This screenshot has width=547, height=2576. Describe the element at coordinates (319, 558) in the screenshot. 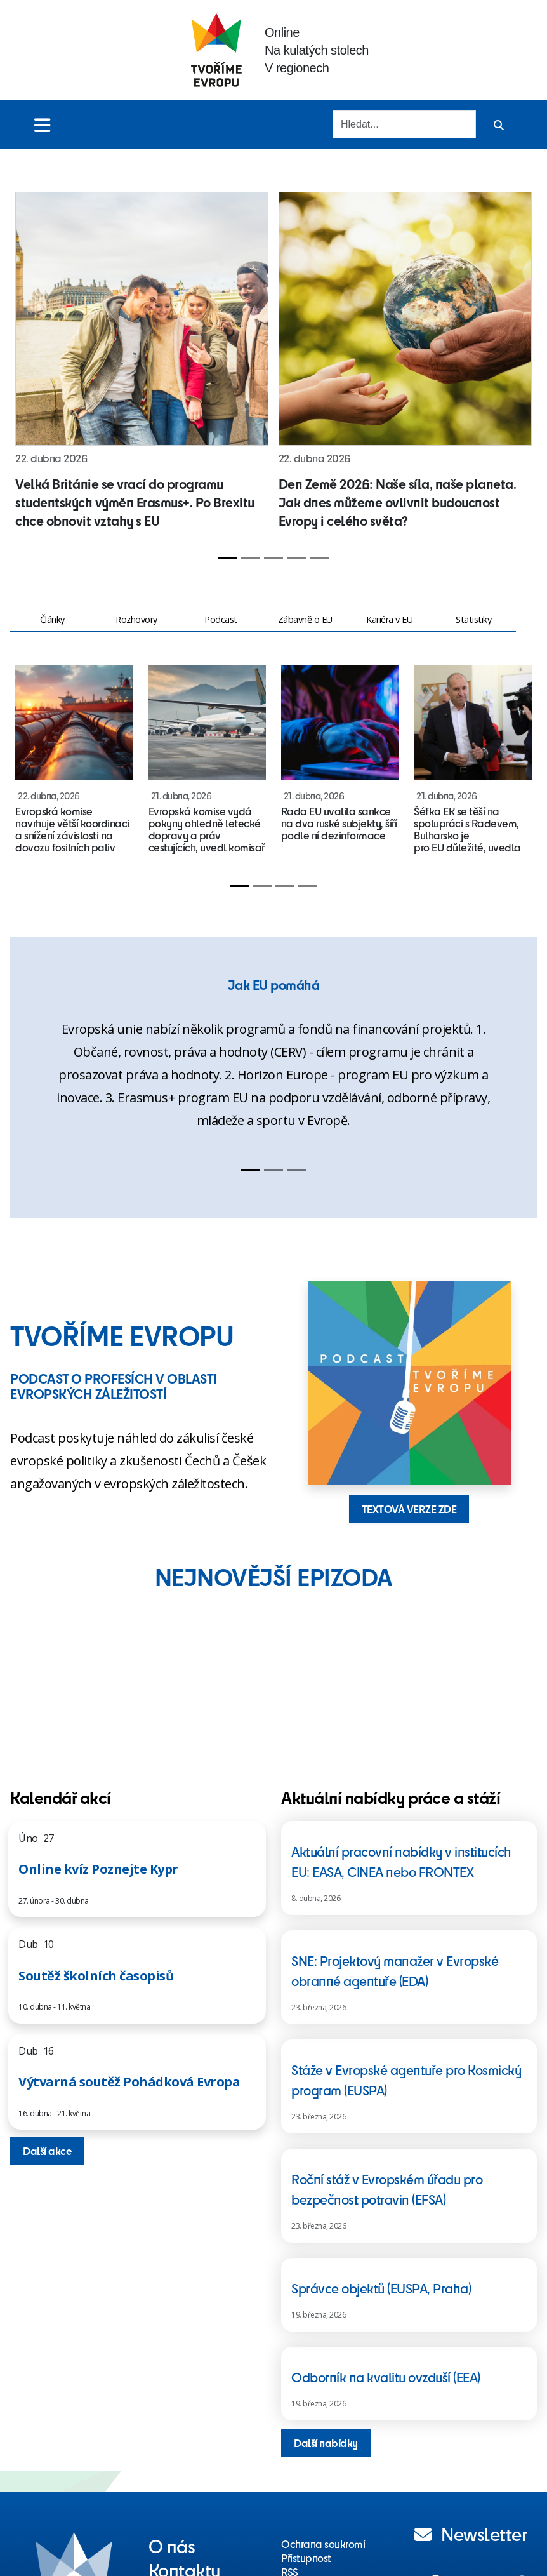

I see `[Slide 5]` at that location.